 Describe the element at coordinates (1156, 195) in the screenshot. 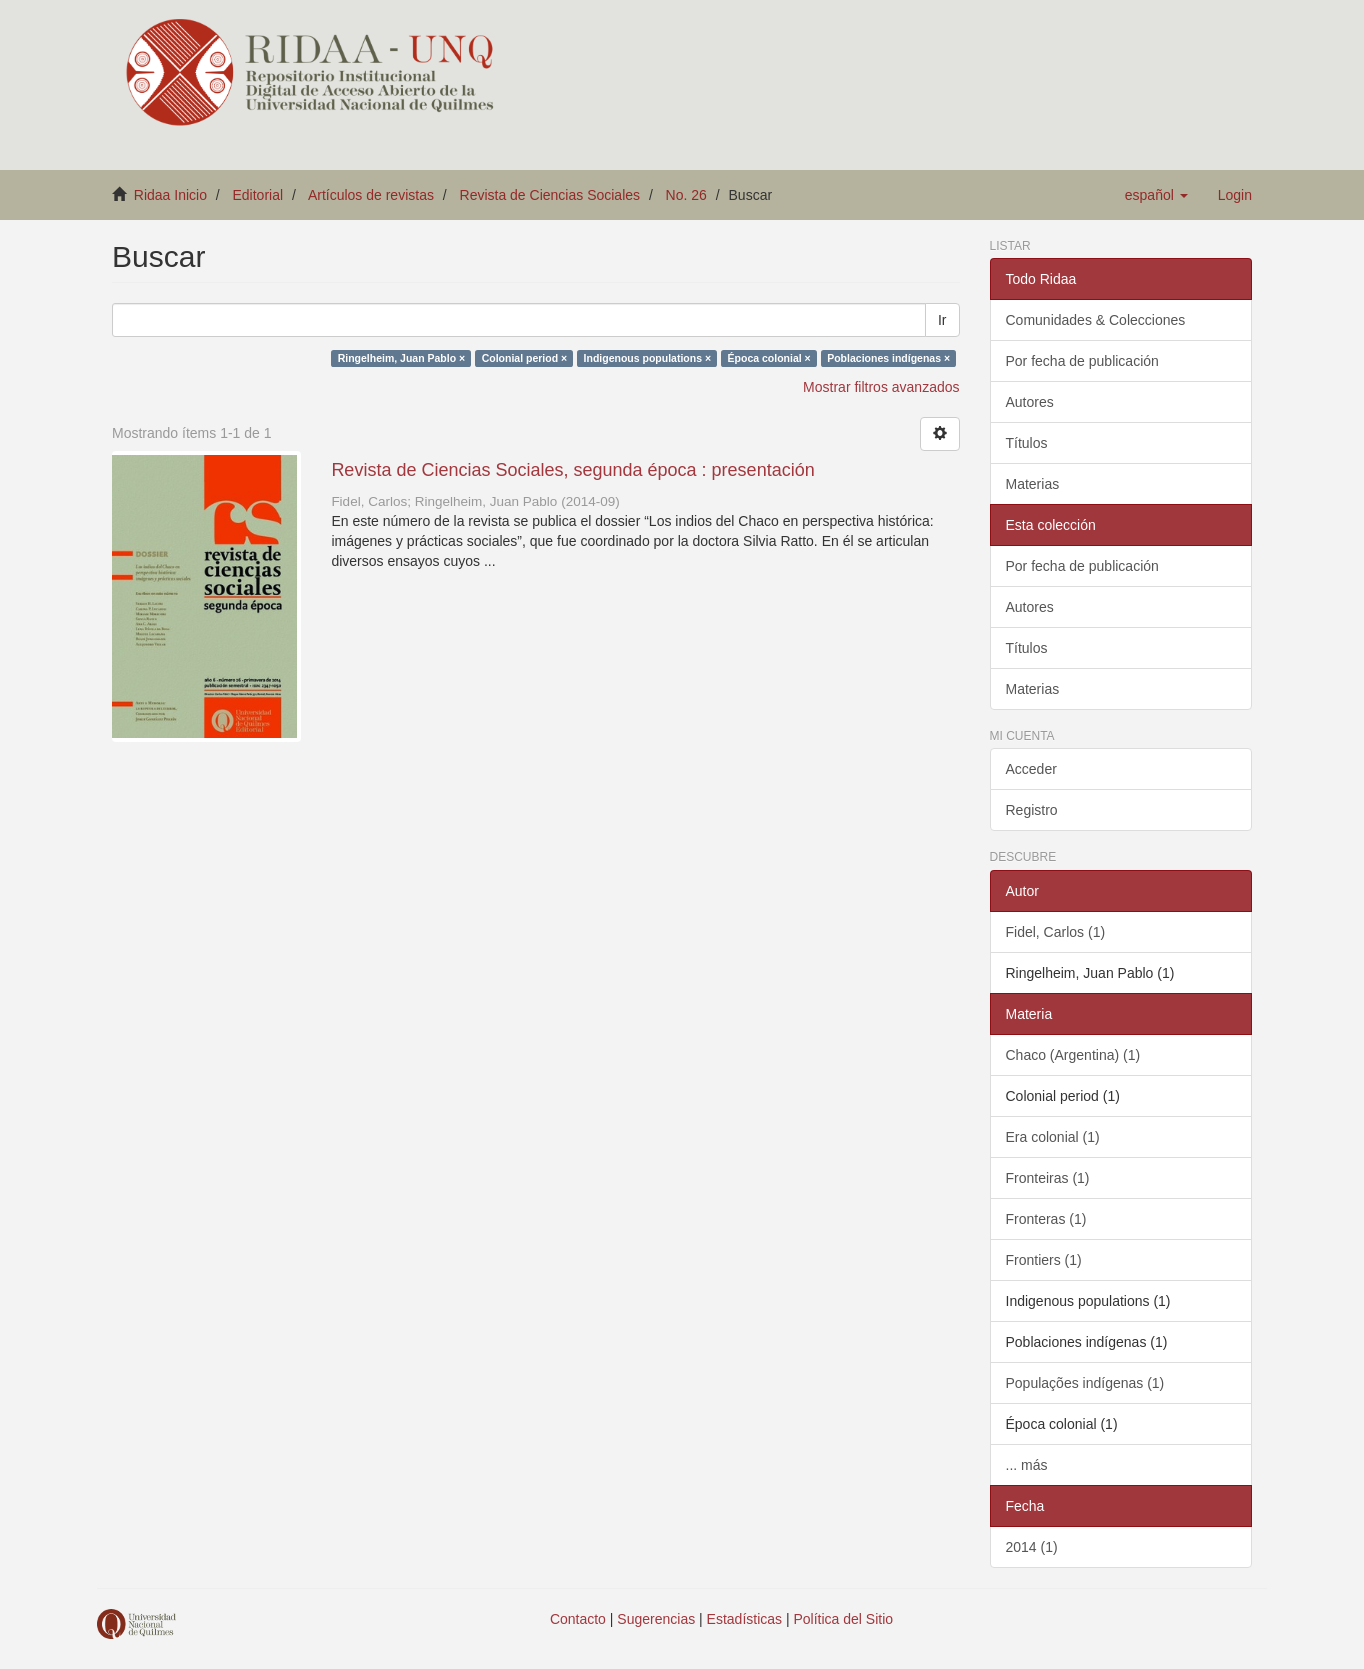

I see `[button]` at that location.